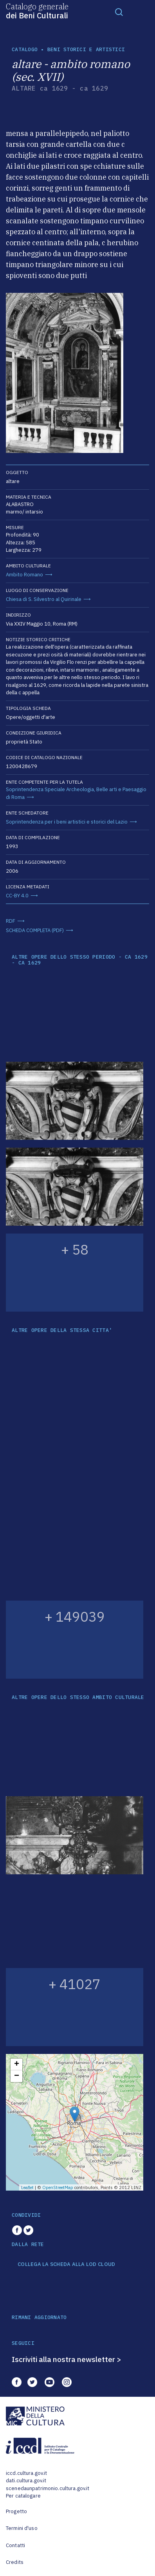 This screenshot has width=155, height=2576. Describe the element at coordinates (23, 2495) in the screenshot. I see `Per catalogare` at that location.